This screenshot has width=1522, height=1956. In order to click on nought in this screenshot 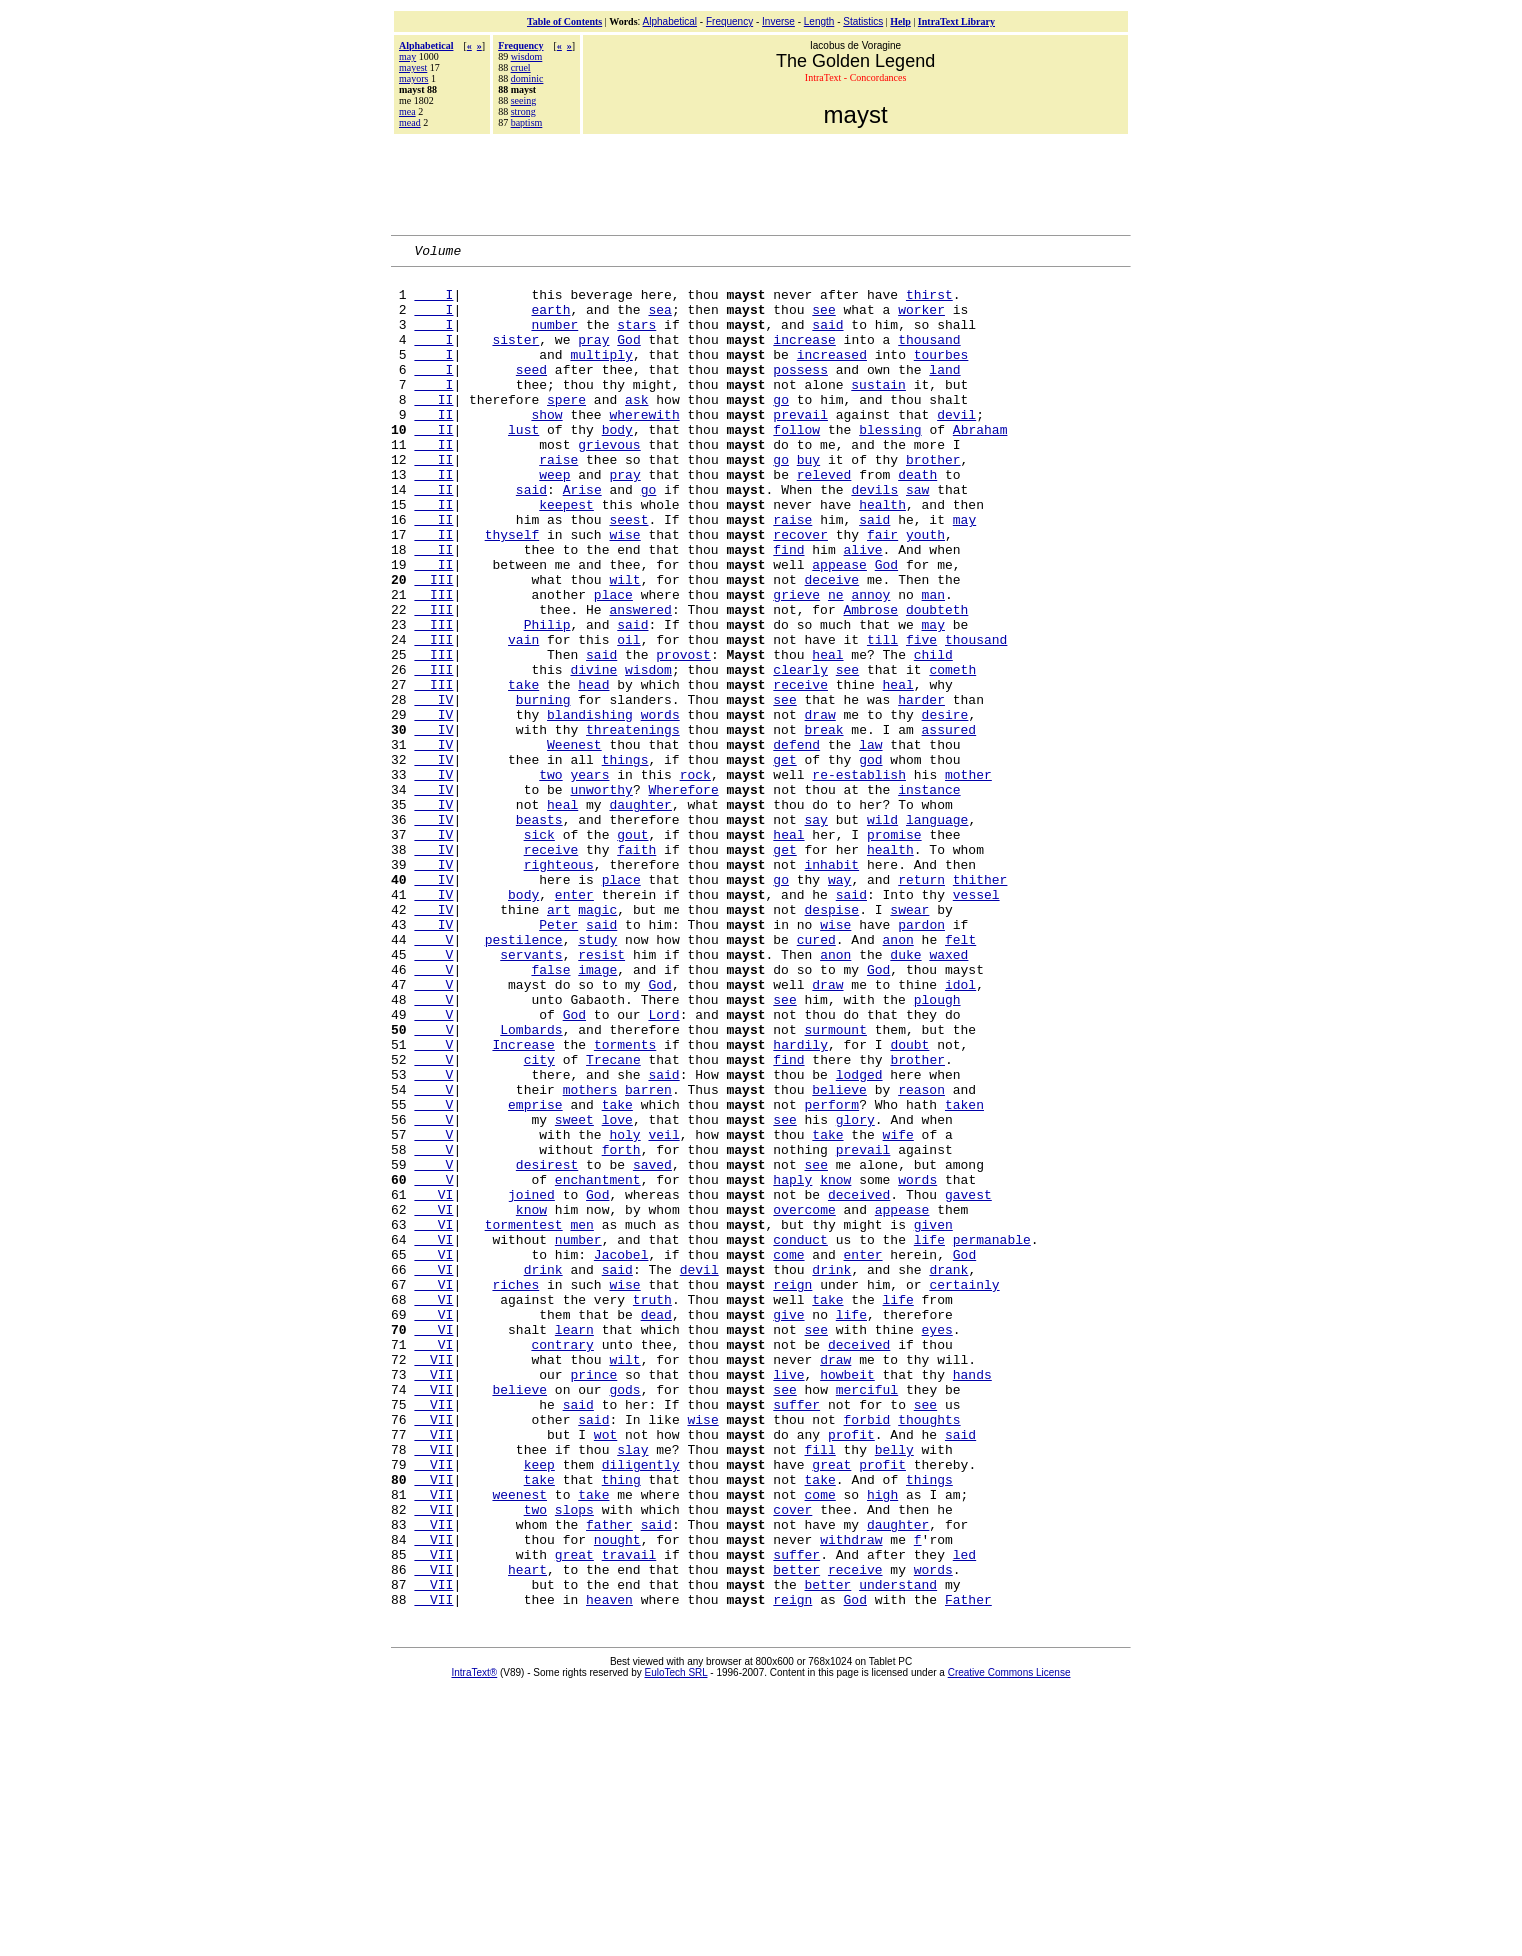, I will do `click(617, 1797)`.